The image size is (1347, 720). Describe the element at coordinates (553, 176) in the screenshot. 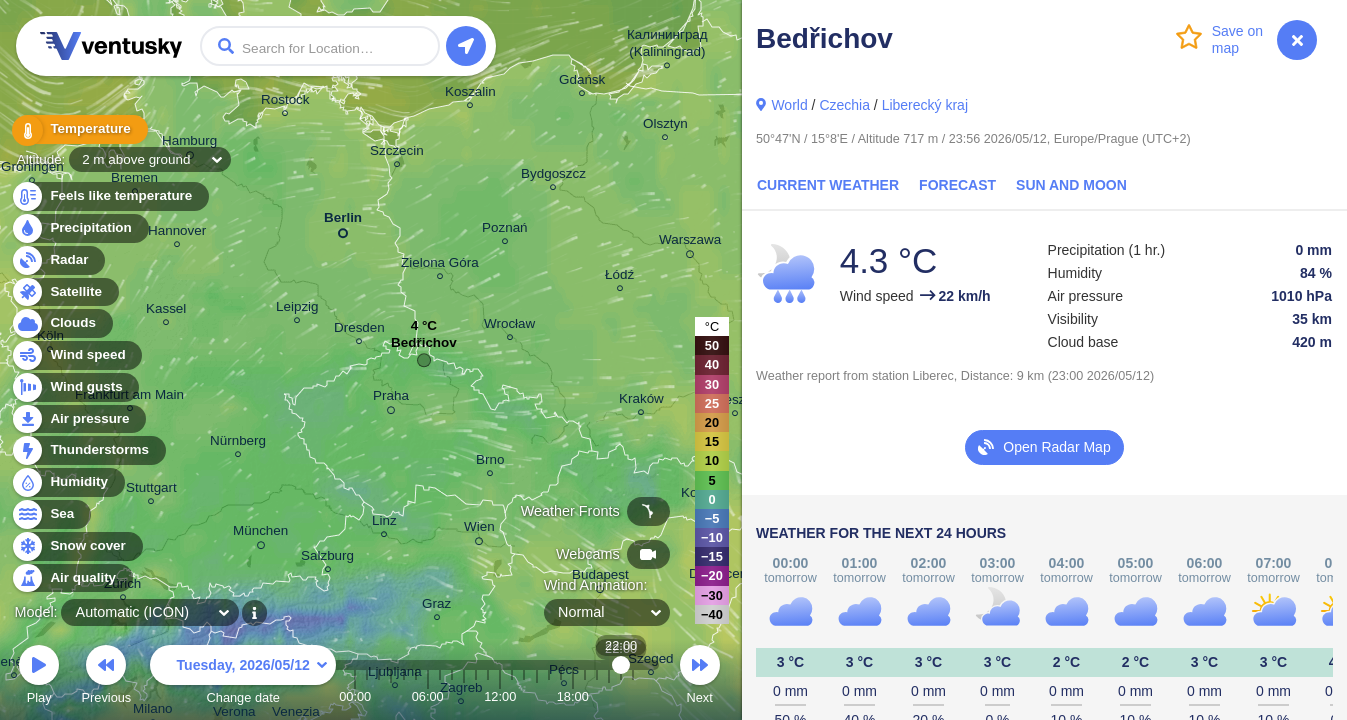

I see `Bydgoszcz` at that location.